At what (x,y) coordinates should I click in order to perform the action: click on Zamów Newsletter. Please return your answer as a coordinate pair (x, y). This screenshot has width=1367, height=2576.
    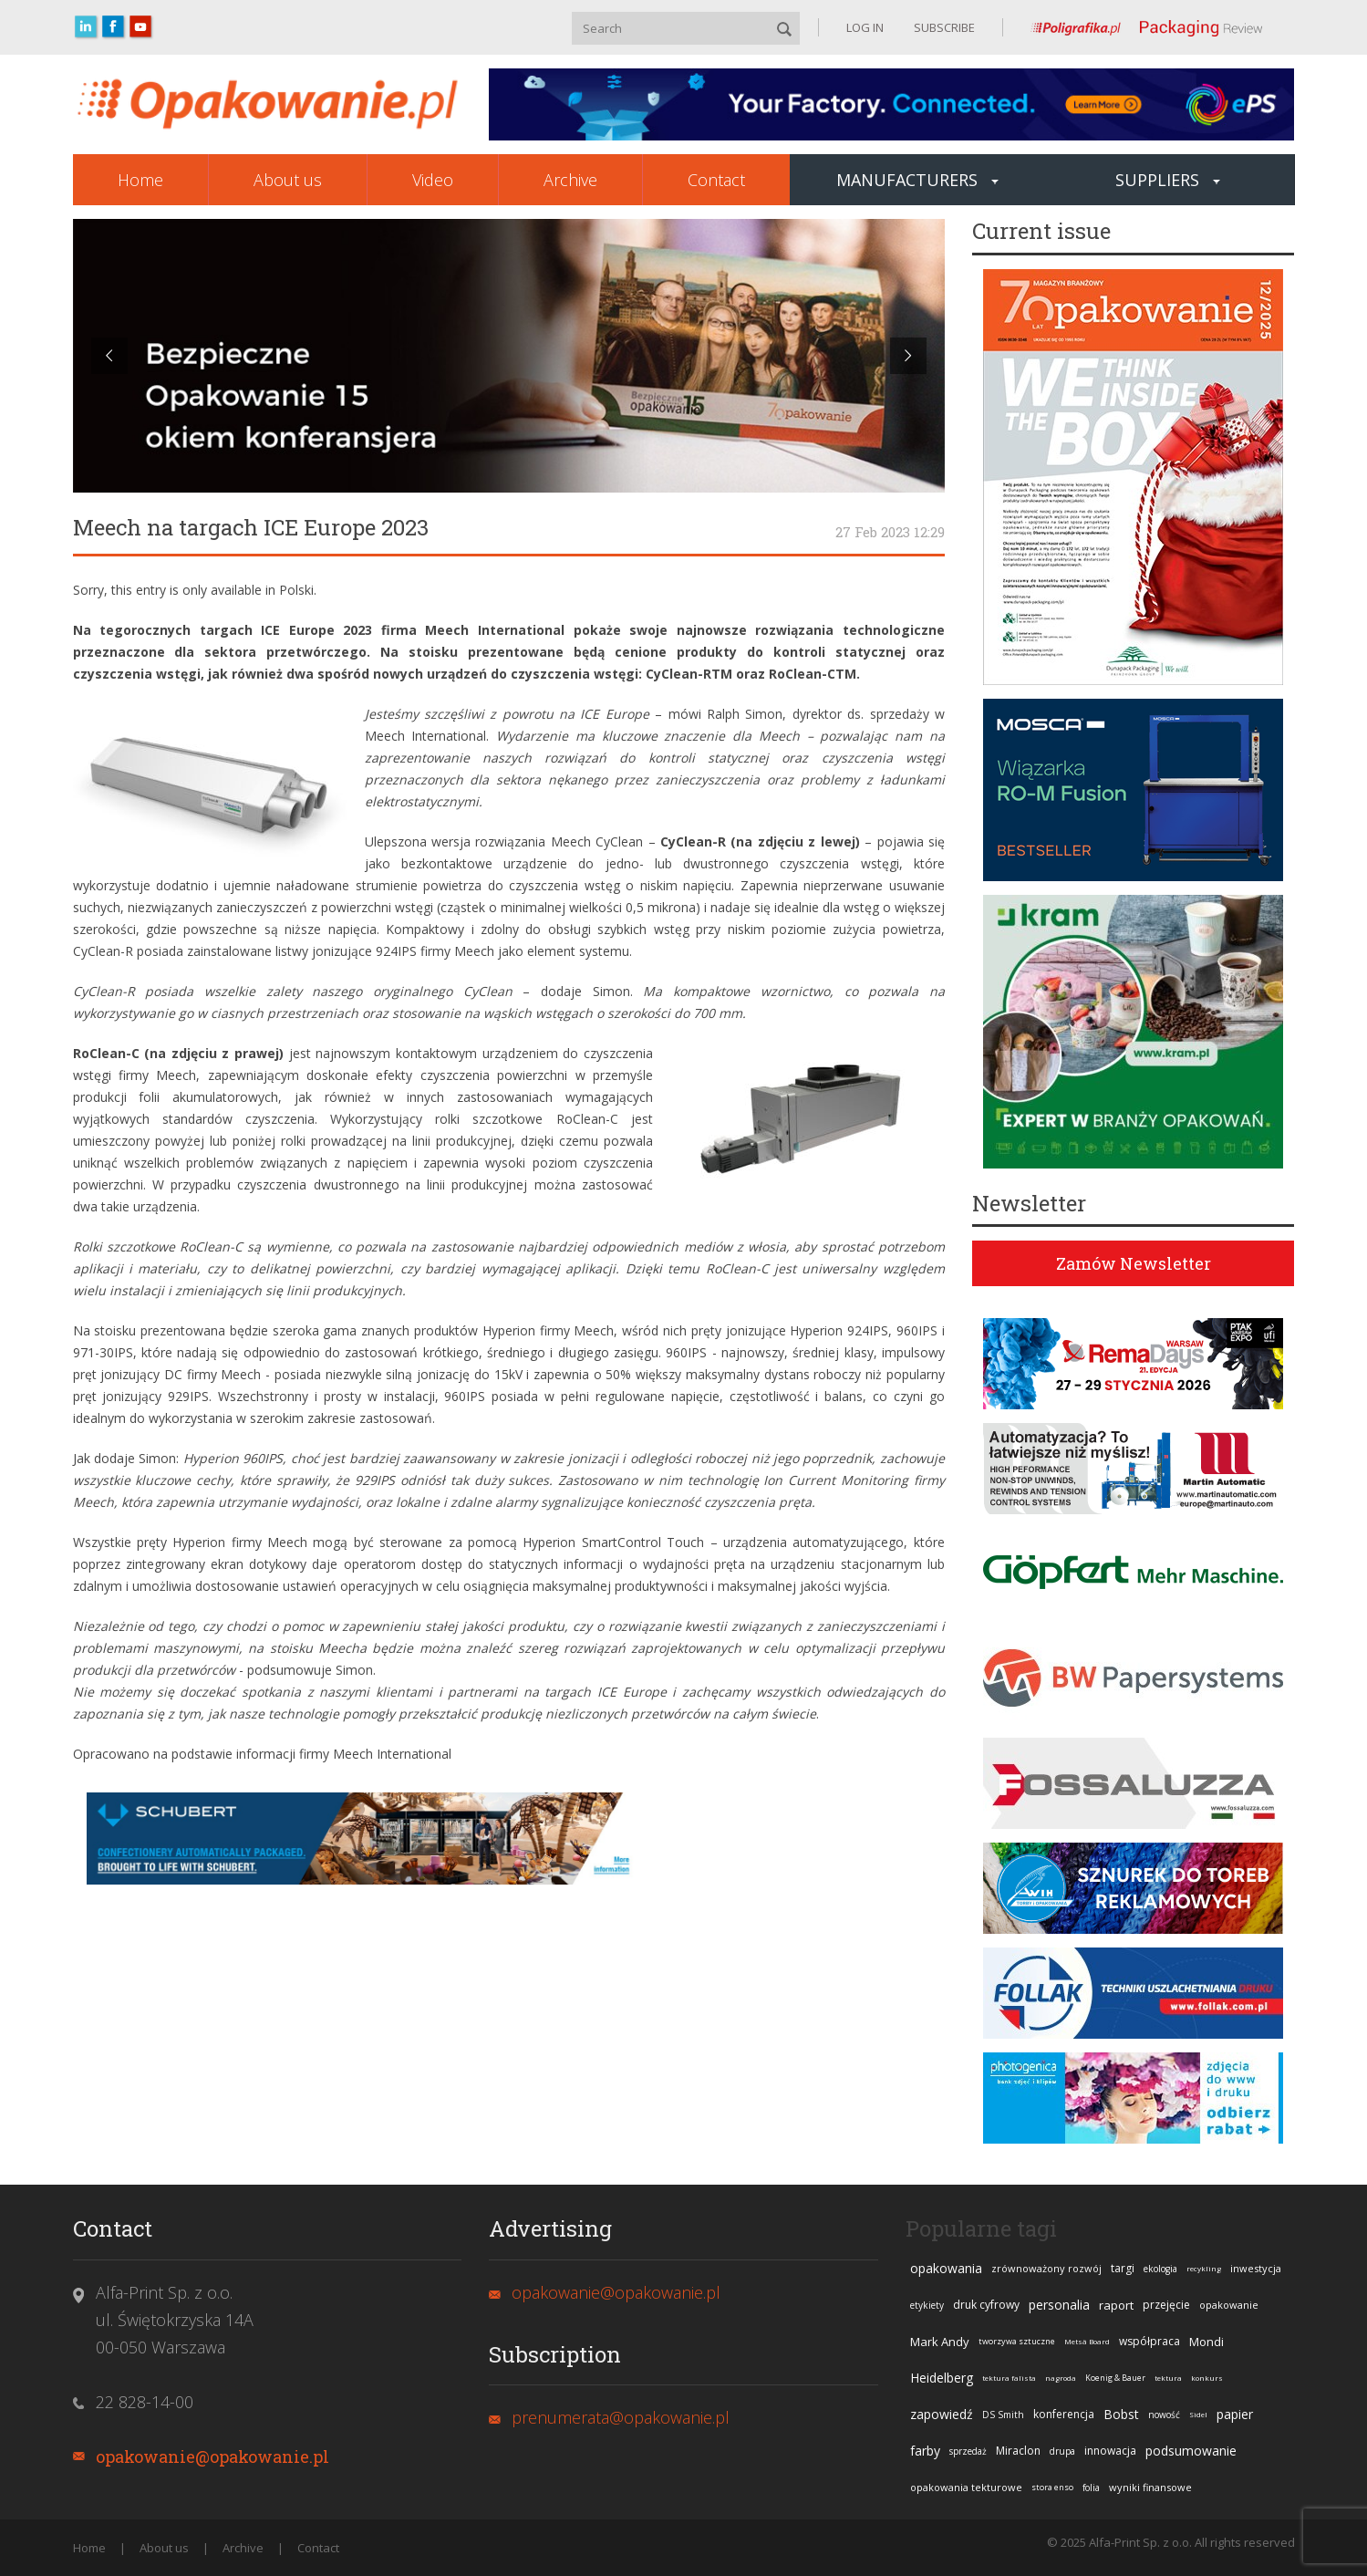
    Looking at the image, I should click on (1133, 1263).